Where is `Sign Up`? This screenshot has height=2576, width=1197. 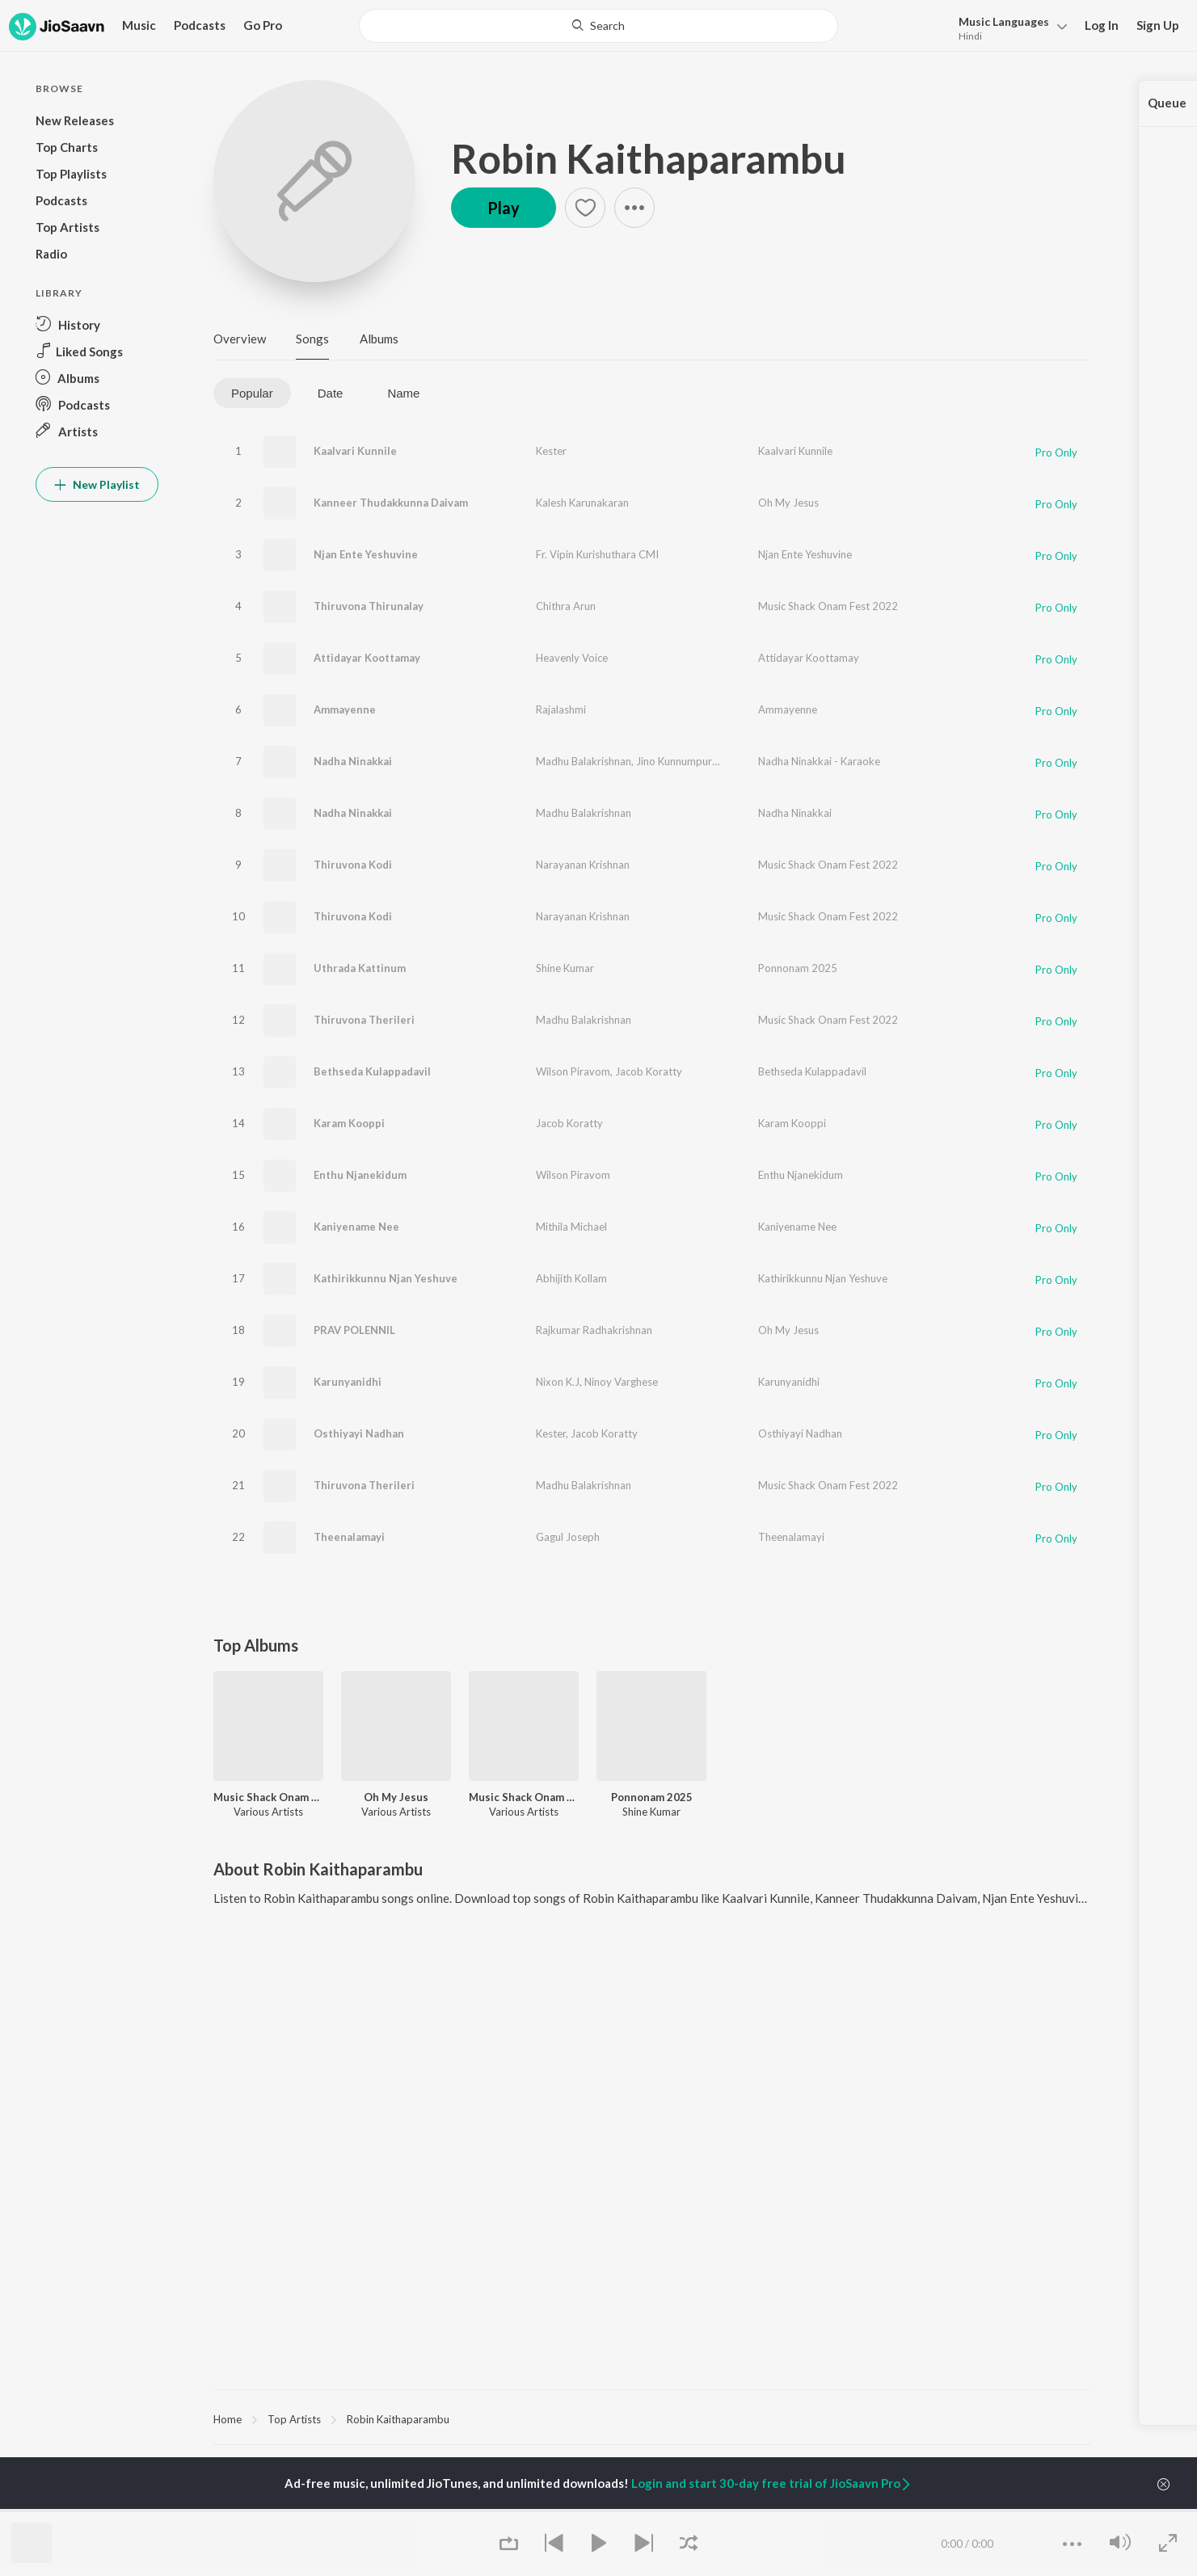
Sign Up is located at coordinates (1157, 25).